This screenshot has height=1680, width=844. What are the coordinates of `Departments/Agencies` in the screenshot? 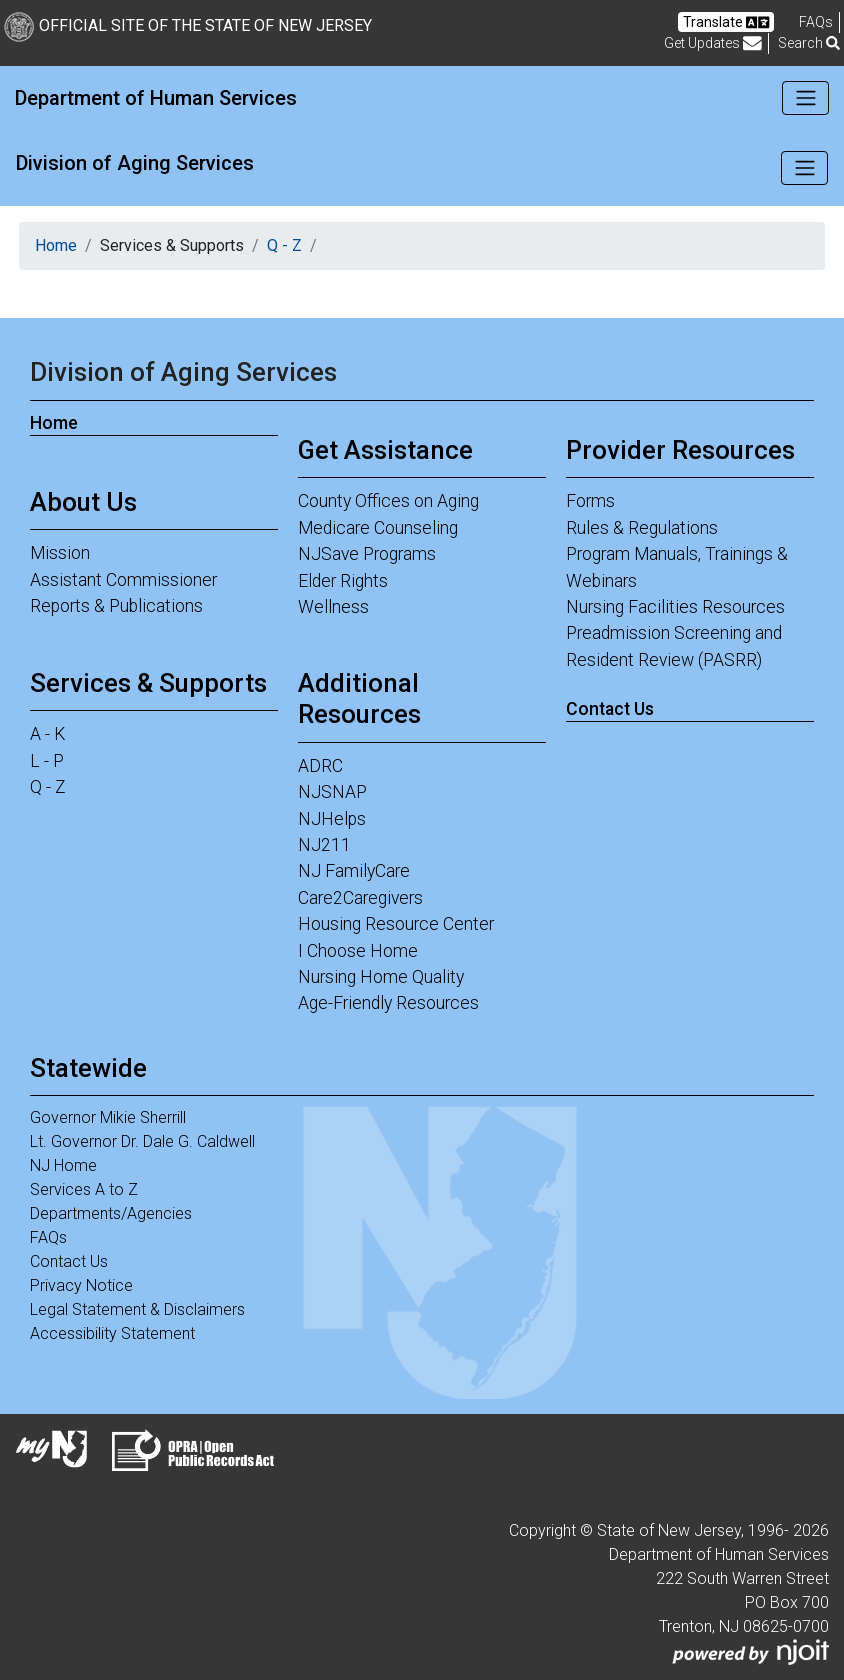 It's located at (111, 1213).